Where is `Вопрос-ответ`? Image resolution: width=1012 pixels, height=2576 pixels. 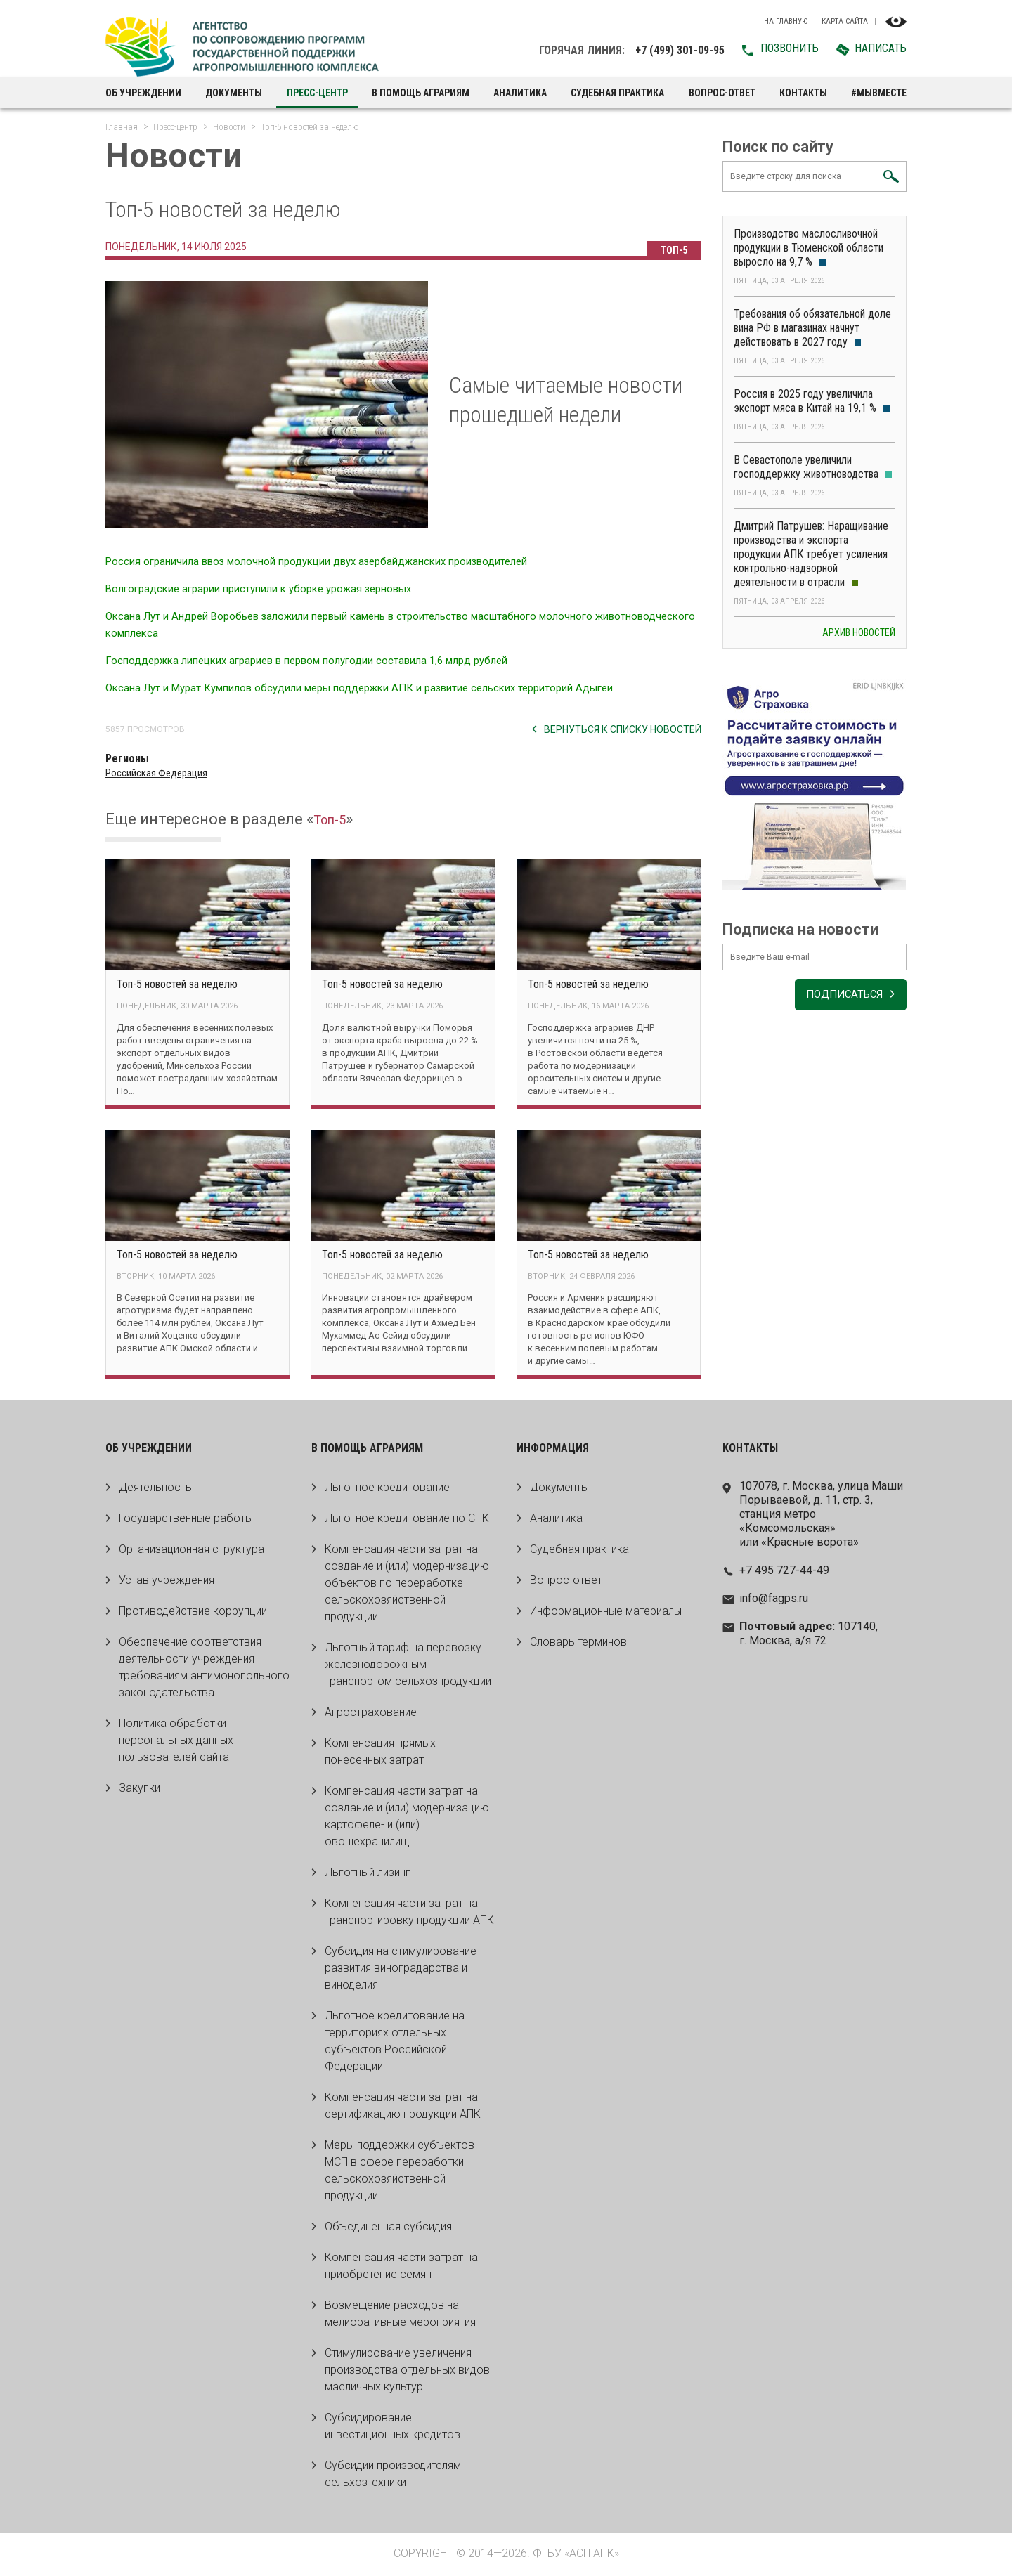 Вопрос-ответ is located at coordinates (722, 92).